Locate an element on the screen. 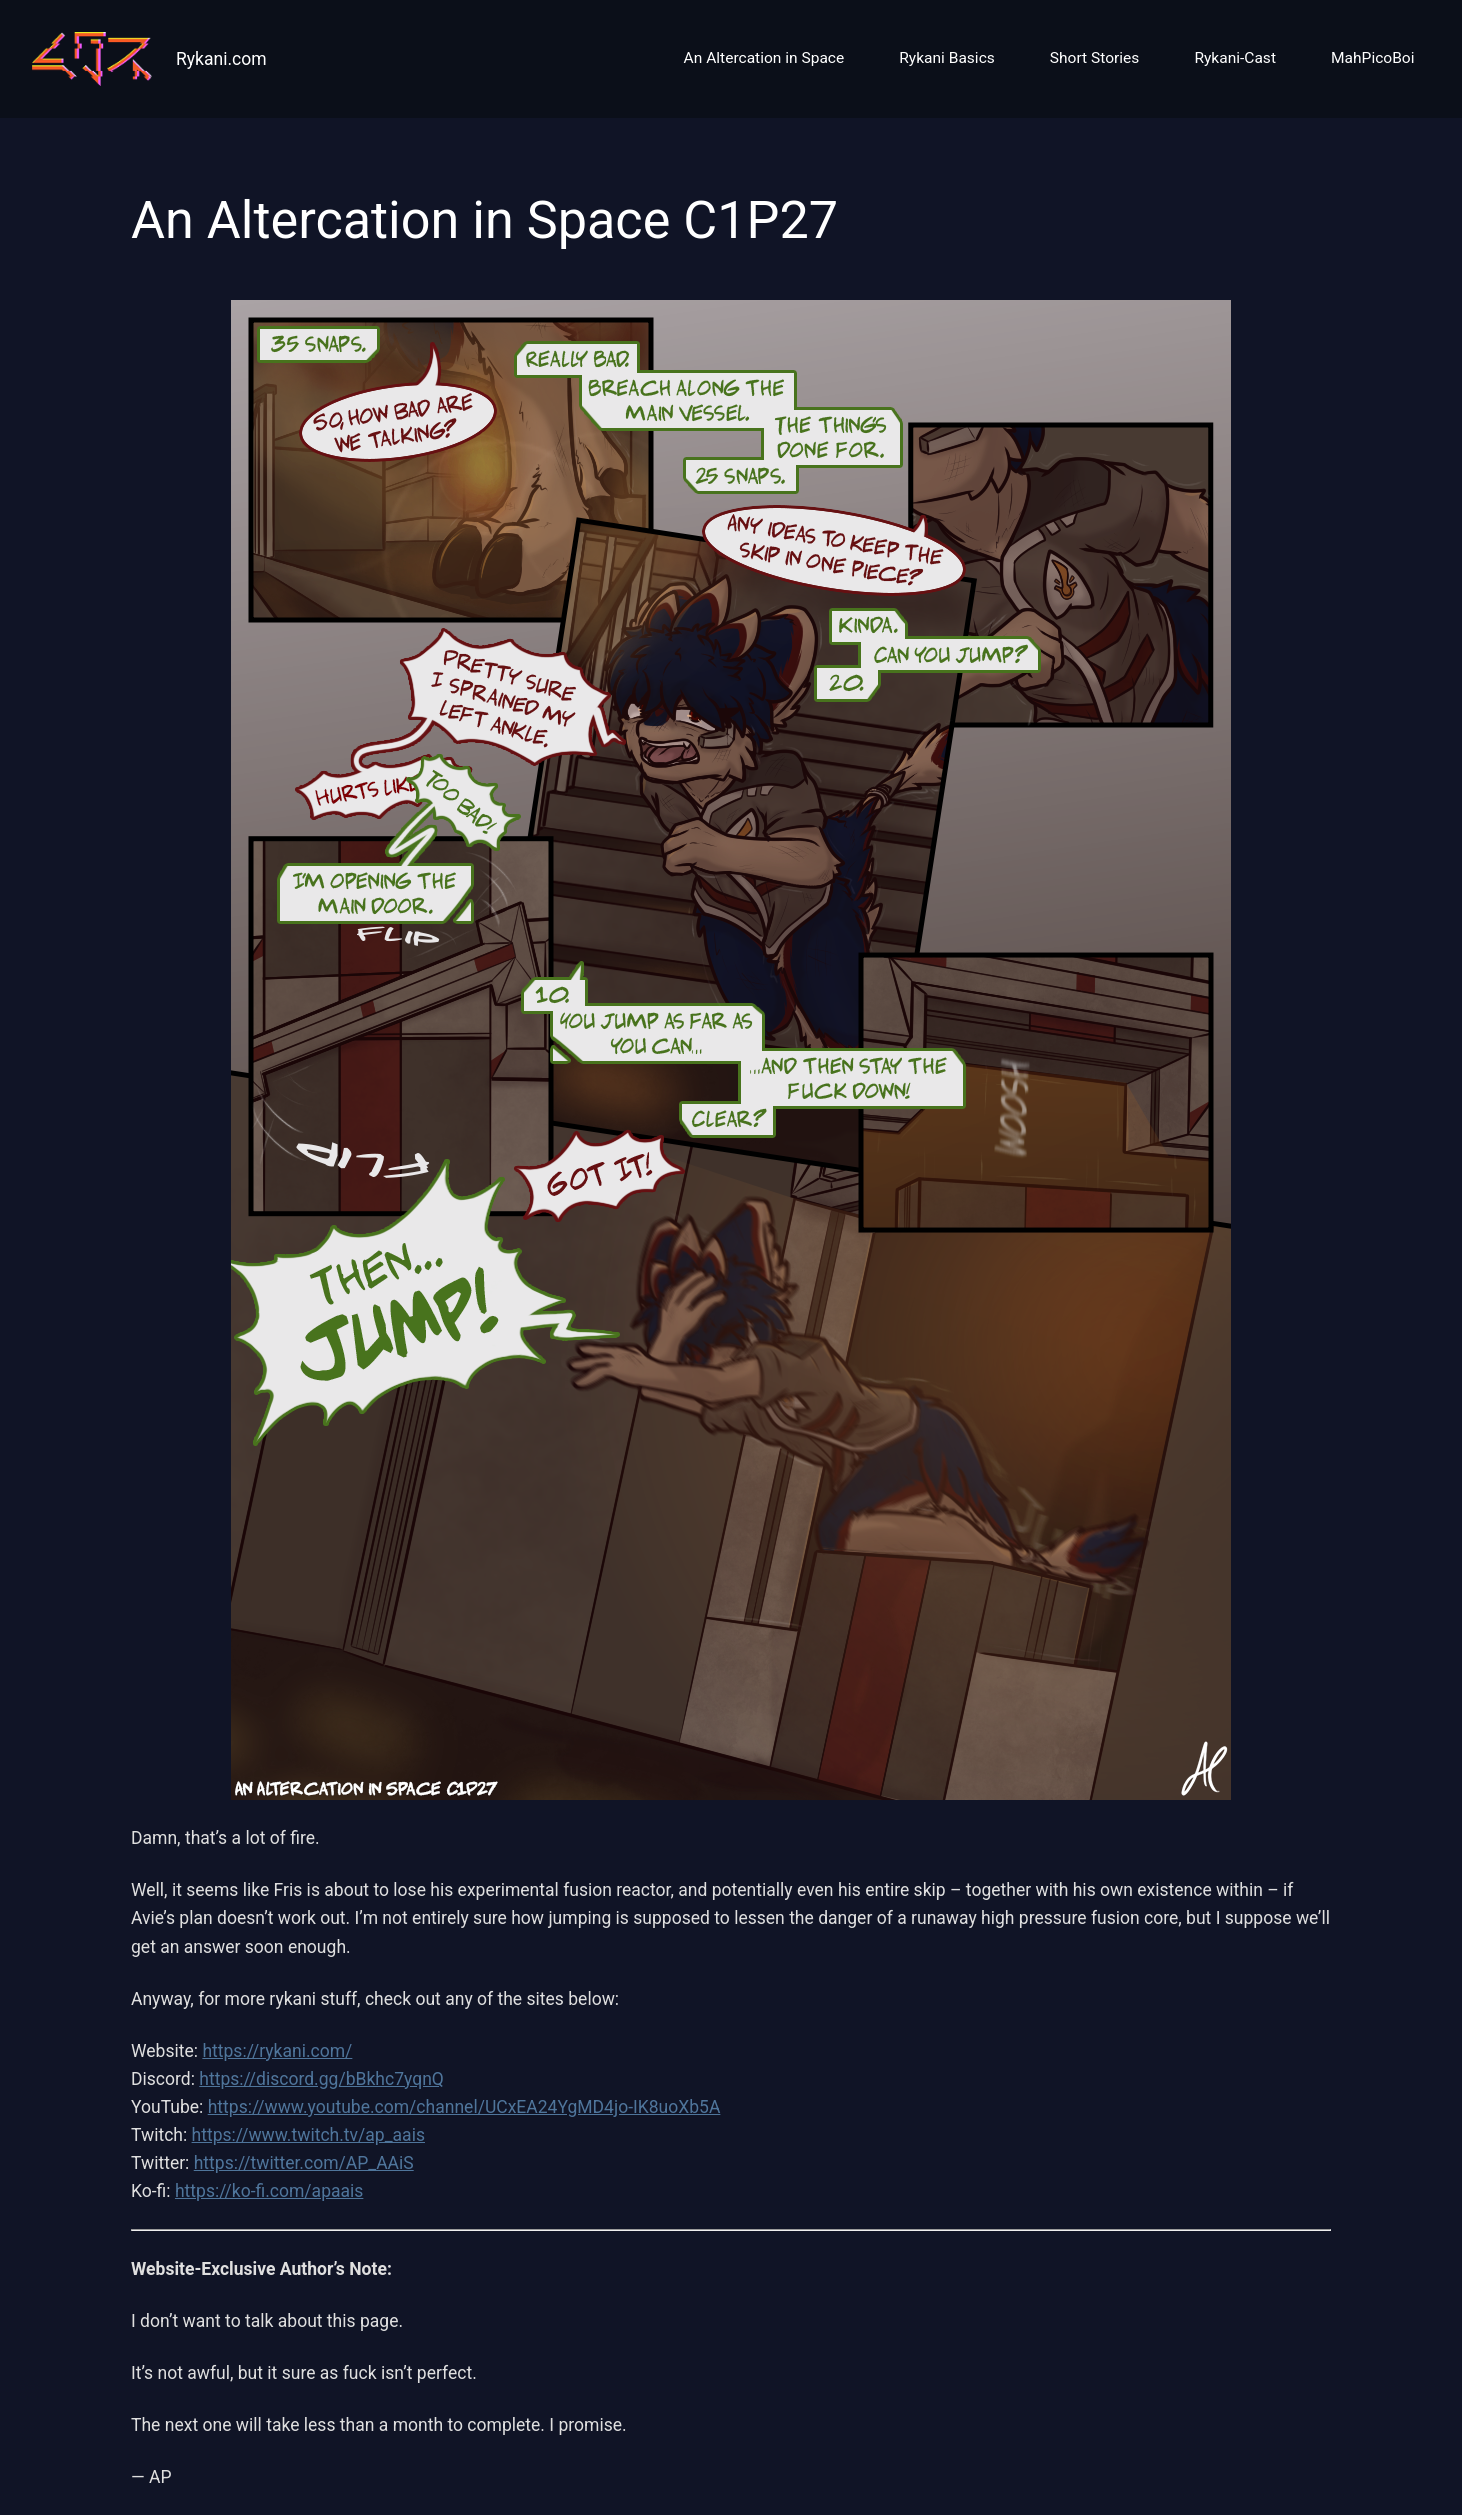 This screenshot has height=2515, width=1462. https://www.twitch.tv/ap_aais is located at coordinates (308, 2135).